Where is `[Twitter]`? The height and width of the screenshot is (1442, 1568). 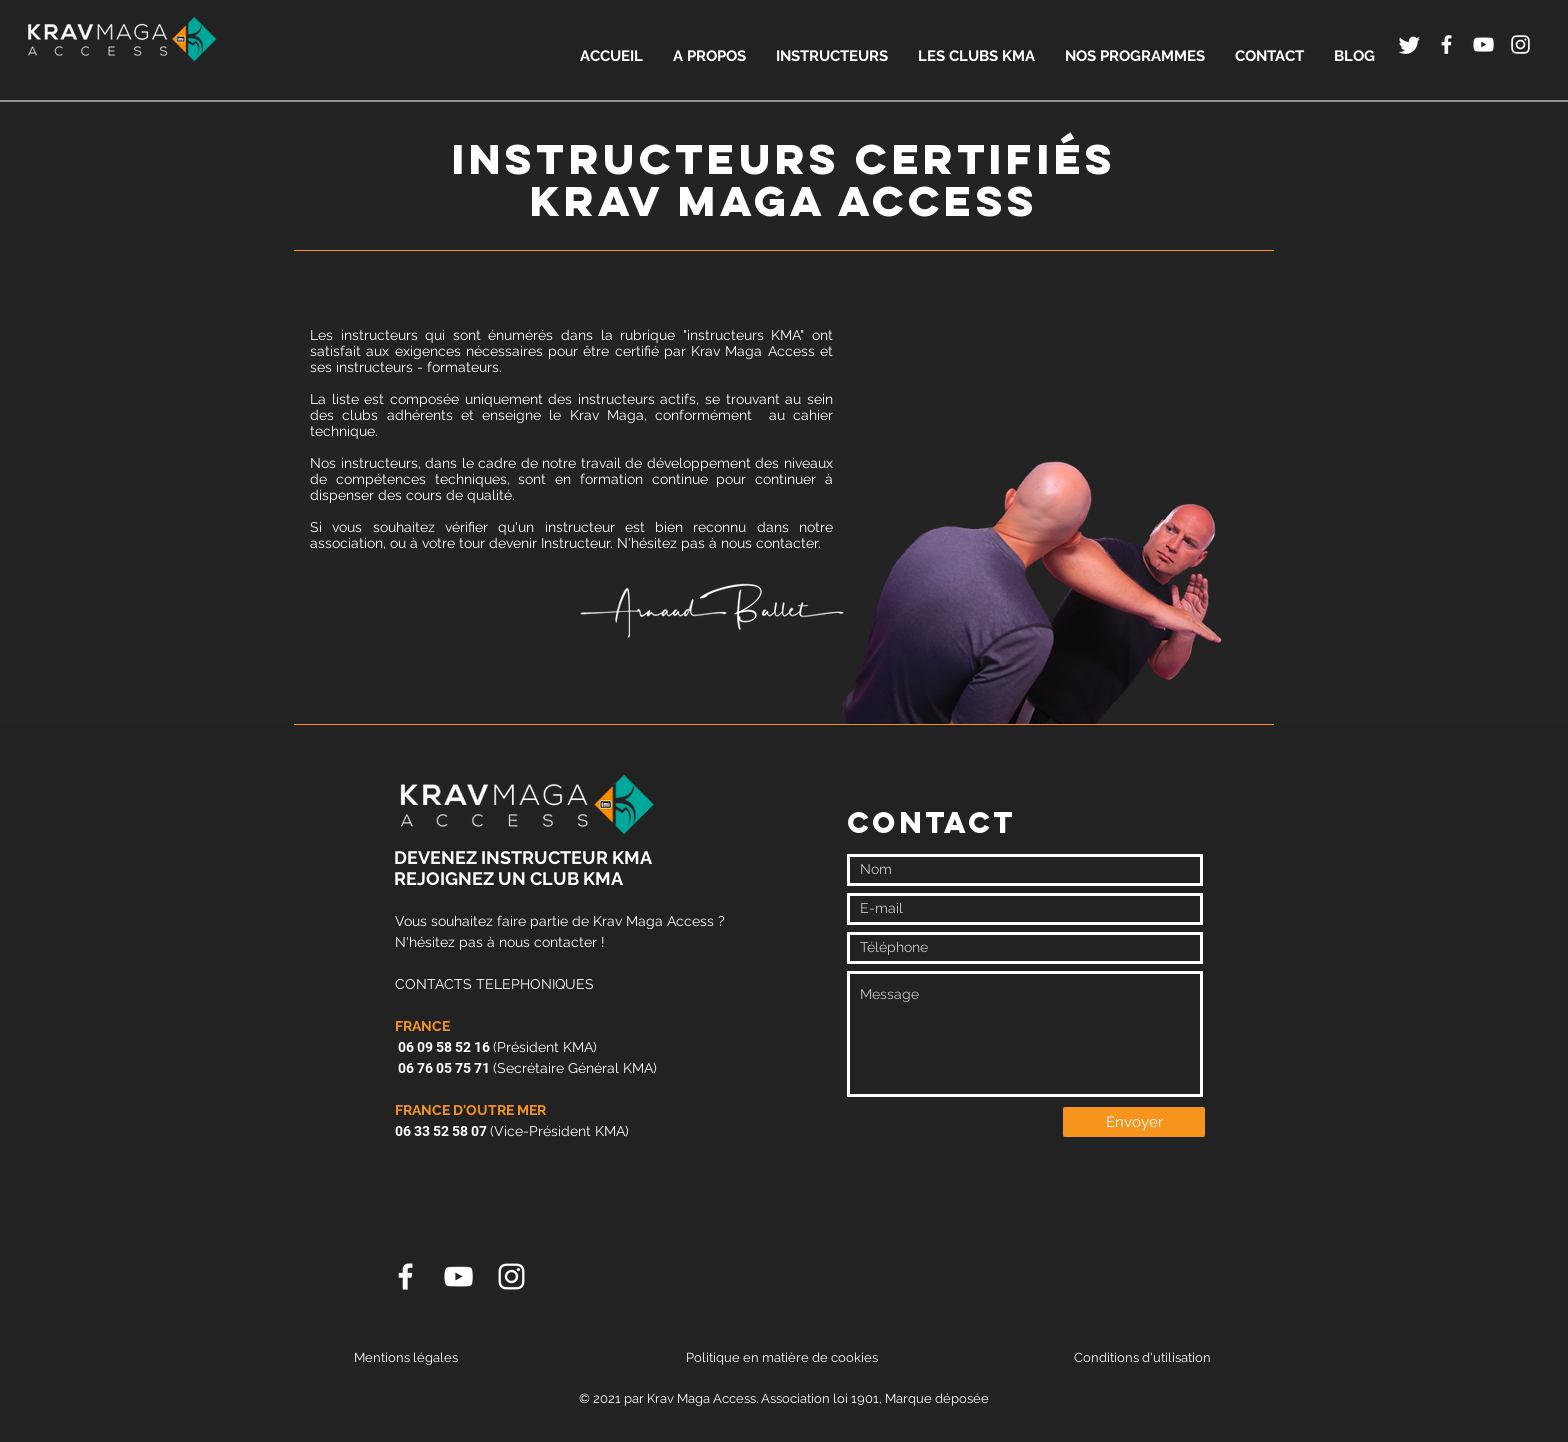 [Twitter] is located at coordinates (1409, 44).